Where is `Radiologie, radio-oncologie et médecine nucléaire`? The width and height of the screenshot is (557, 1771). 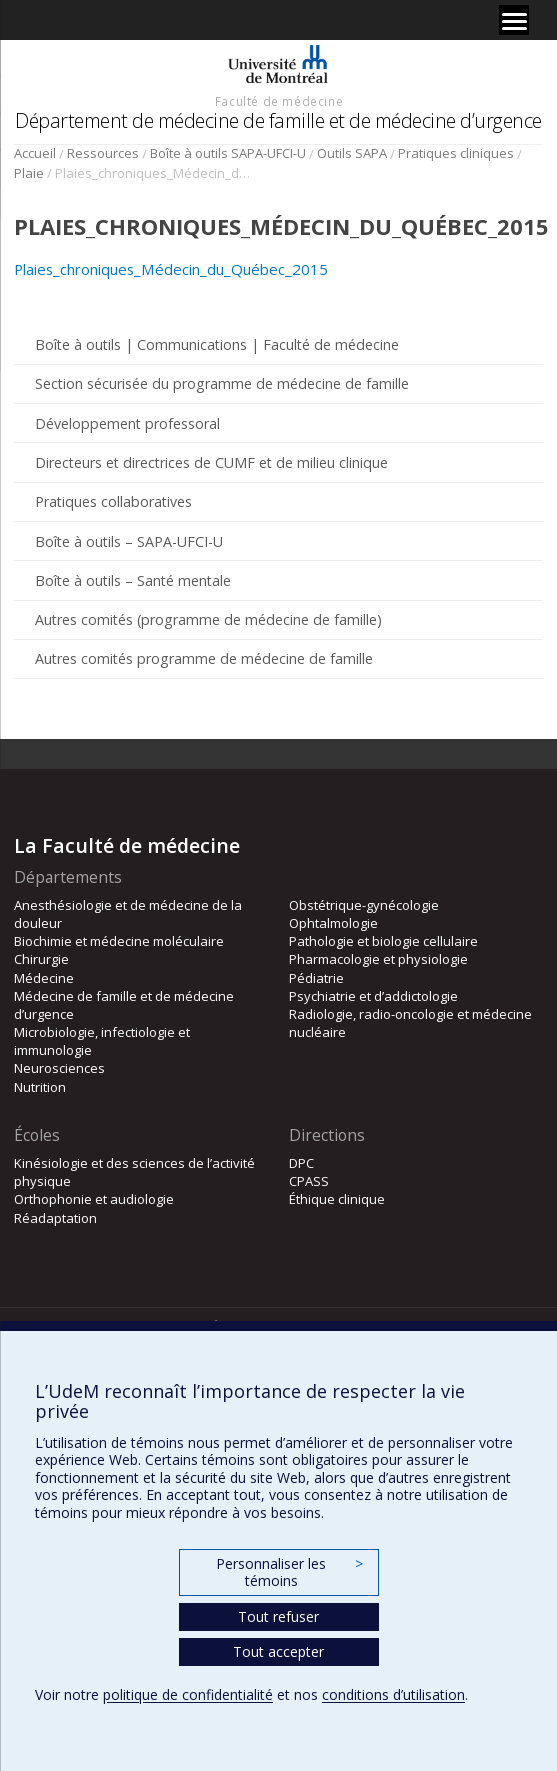
Radiologie, radio-oncologie et médecine nucléaire is located at coordinates (410, 1023).